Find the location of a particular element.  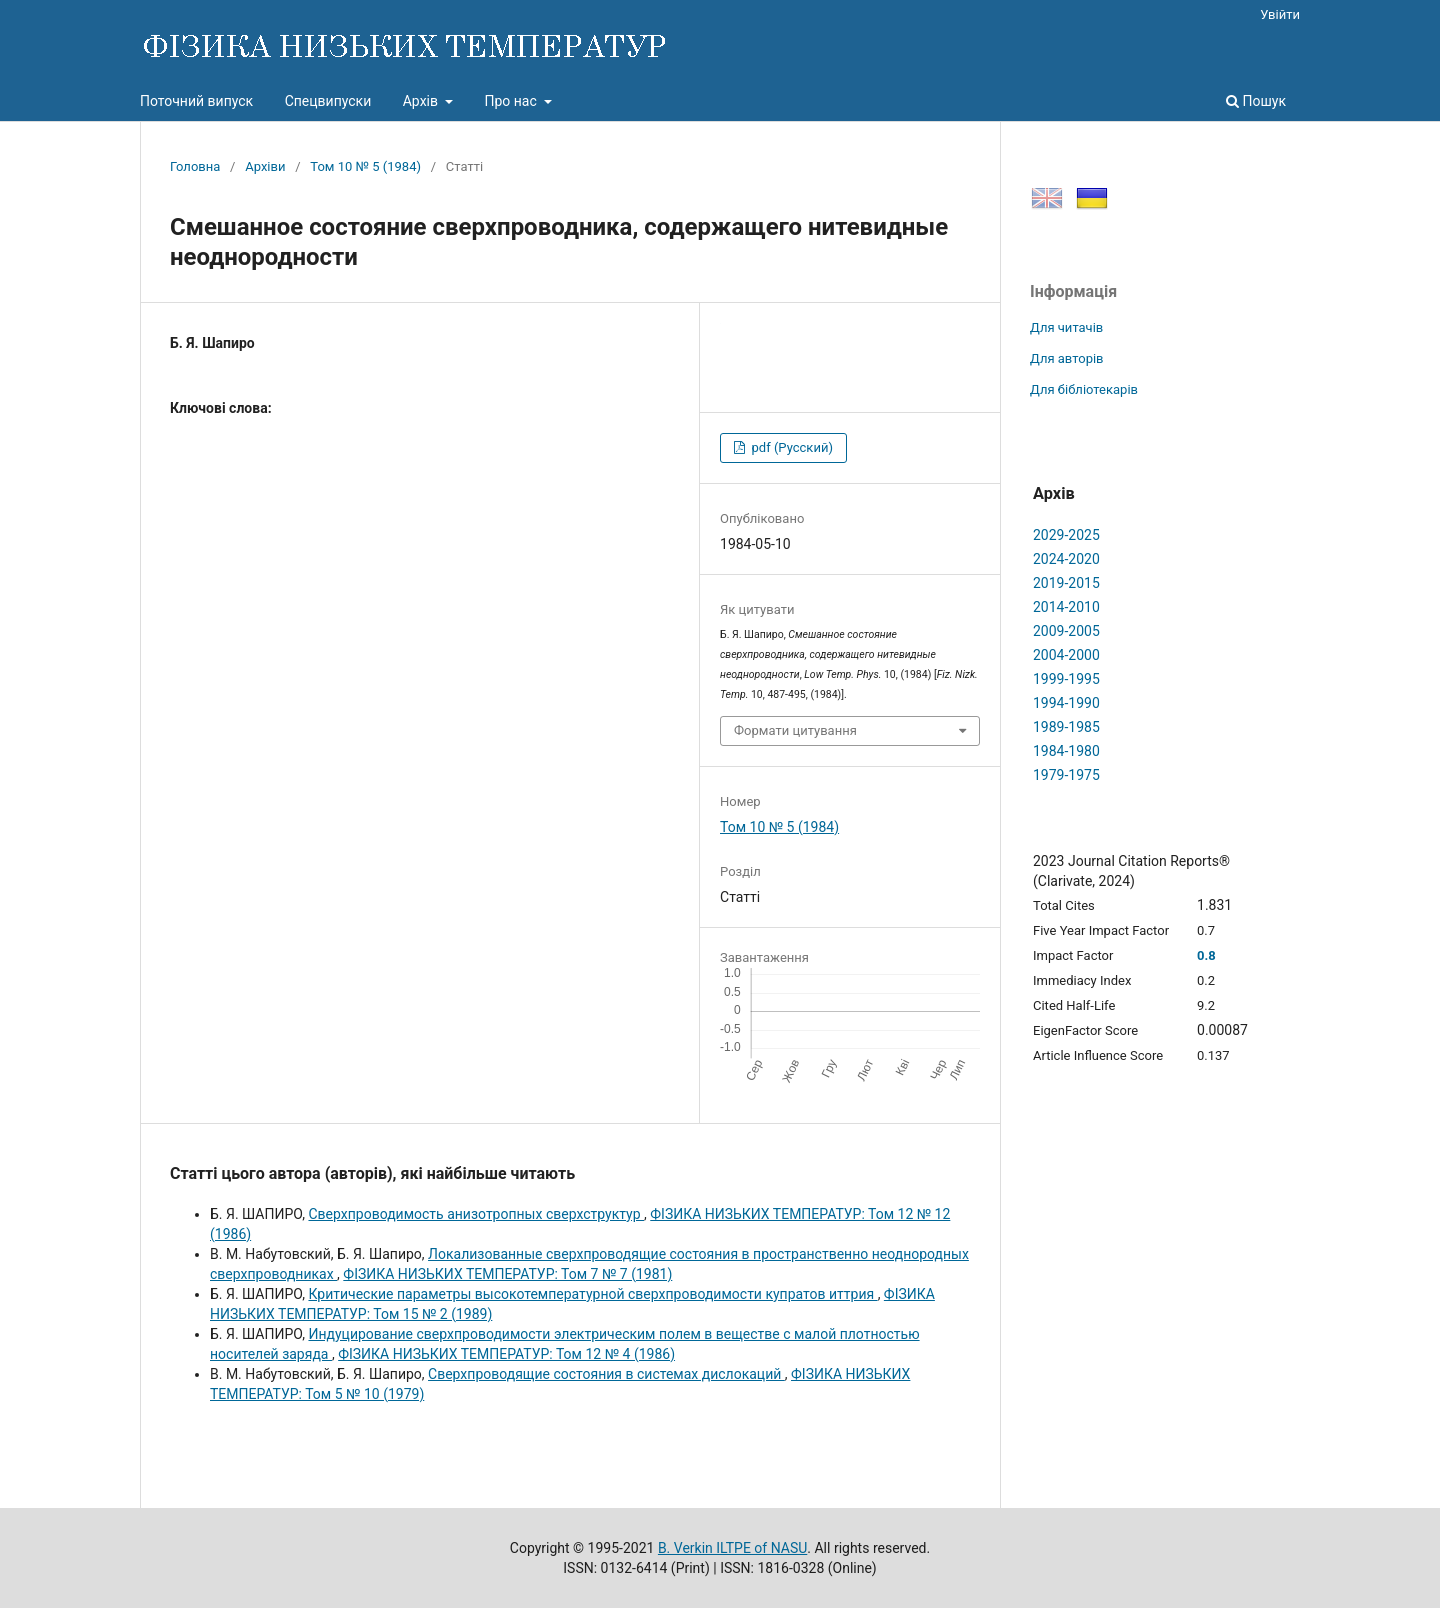

Про нас is located at coordinates (512, 101).